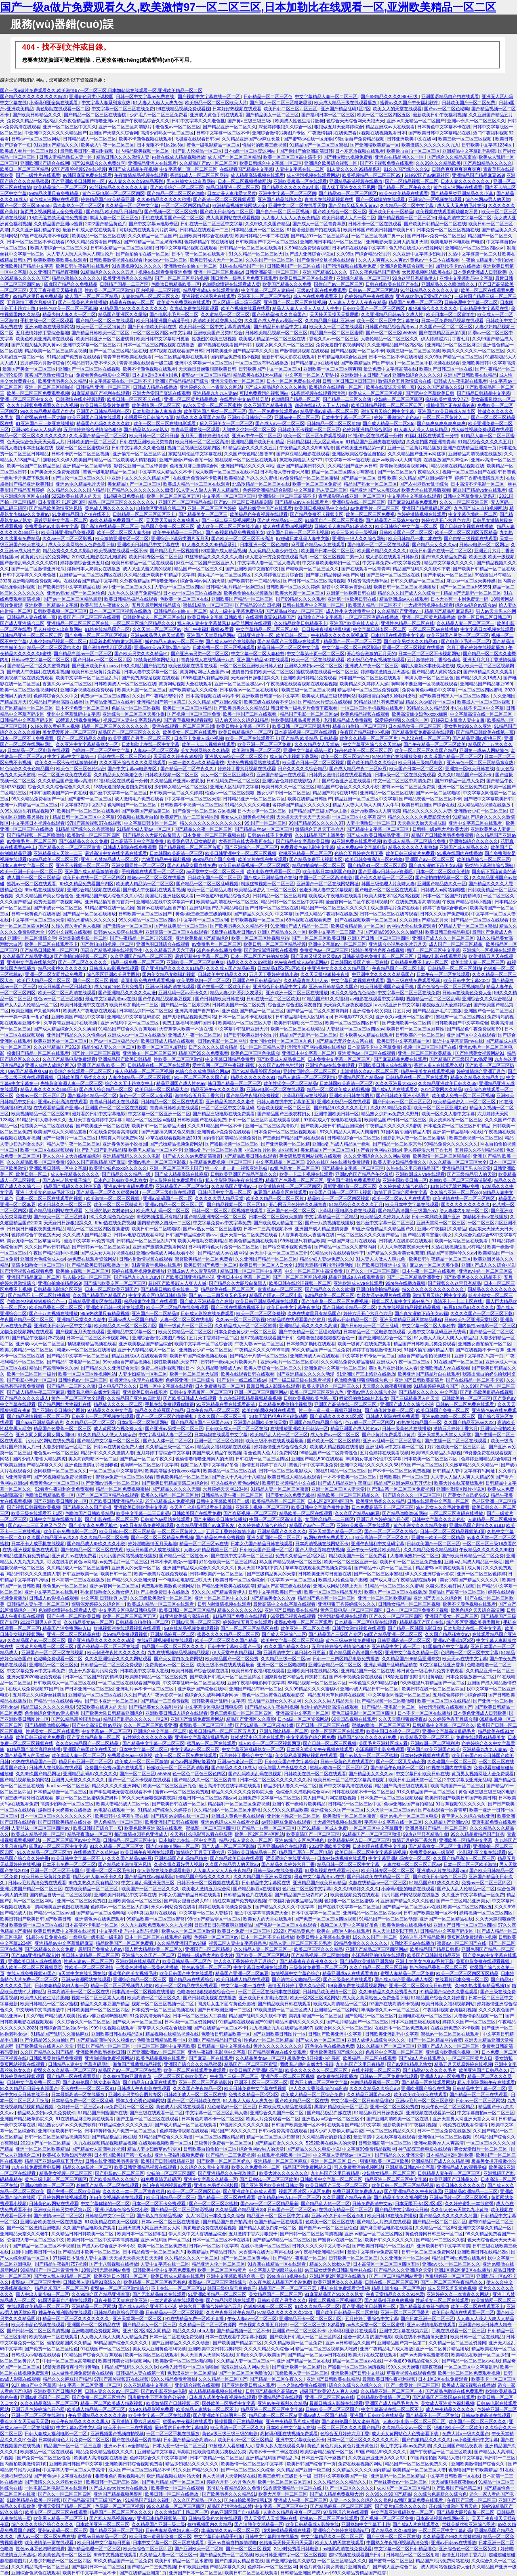 The width and height of the screenshot is (517, 2576). Describe the element at coordinates (124, 284) in the screenshot. I see `日韩精产国品一二三产区` at that location.